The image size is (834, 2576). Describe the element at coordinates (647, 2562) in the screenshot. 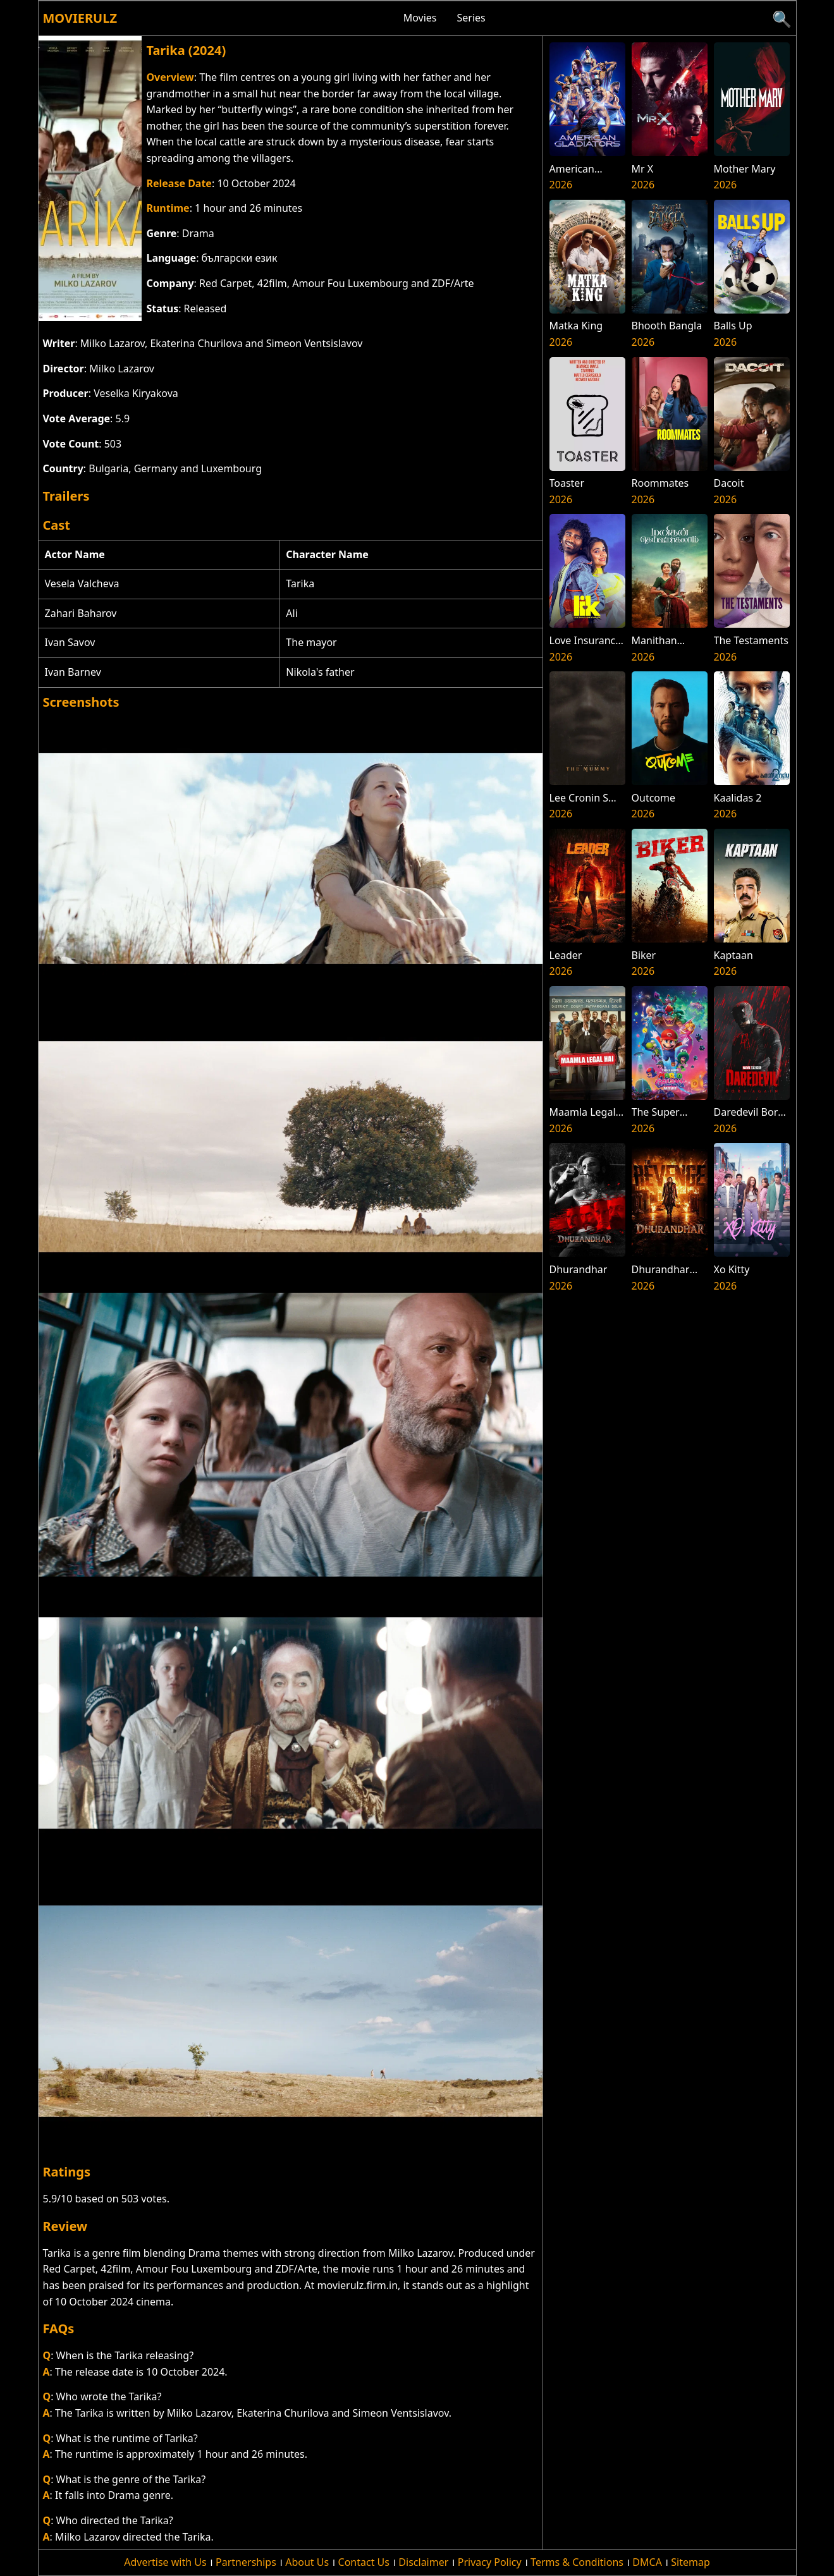

I see `DMCA` at that location.